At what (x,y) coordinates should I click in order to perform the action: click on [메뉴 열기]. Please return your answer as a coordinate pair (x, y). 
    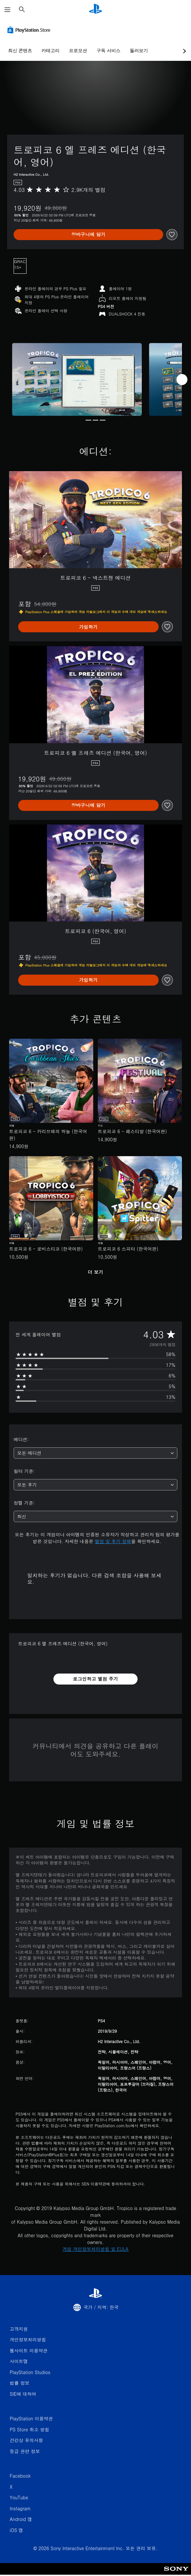
    Looking at the image, I should click on (7, 9).